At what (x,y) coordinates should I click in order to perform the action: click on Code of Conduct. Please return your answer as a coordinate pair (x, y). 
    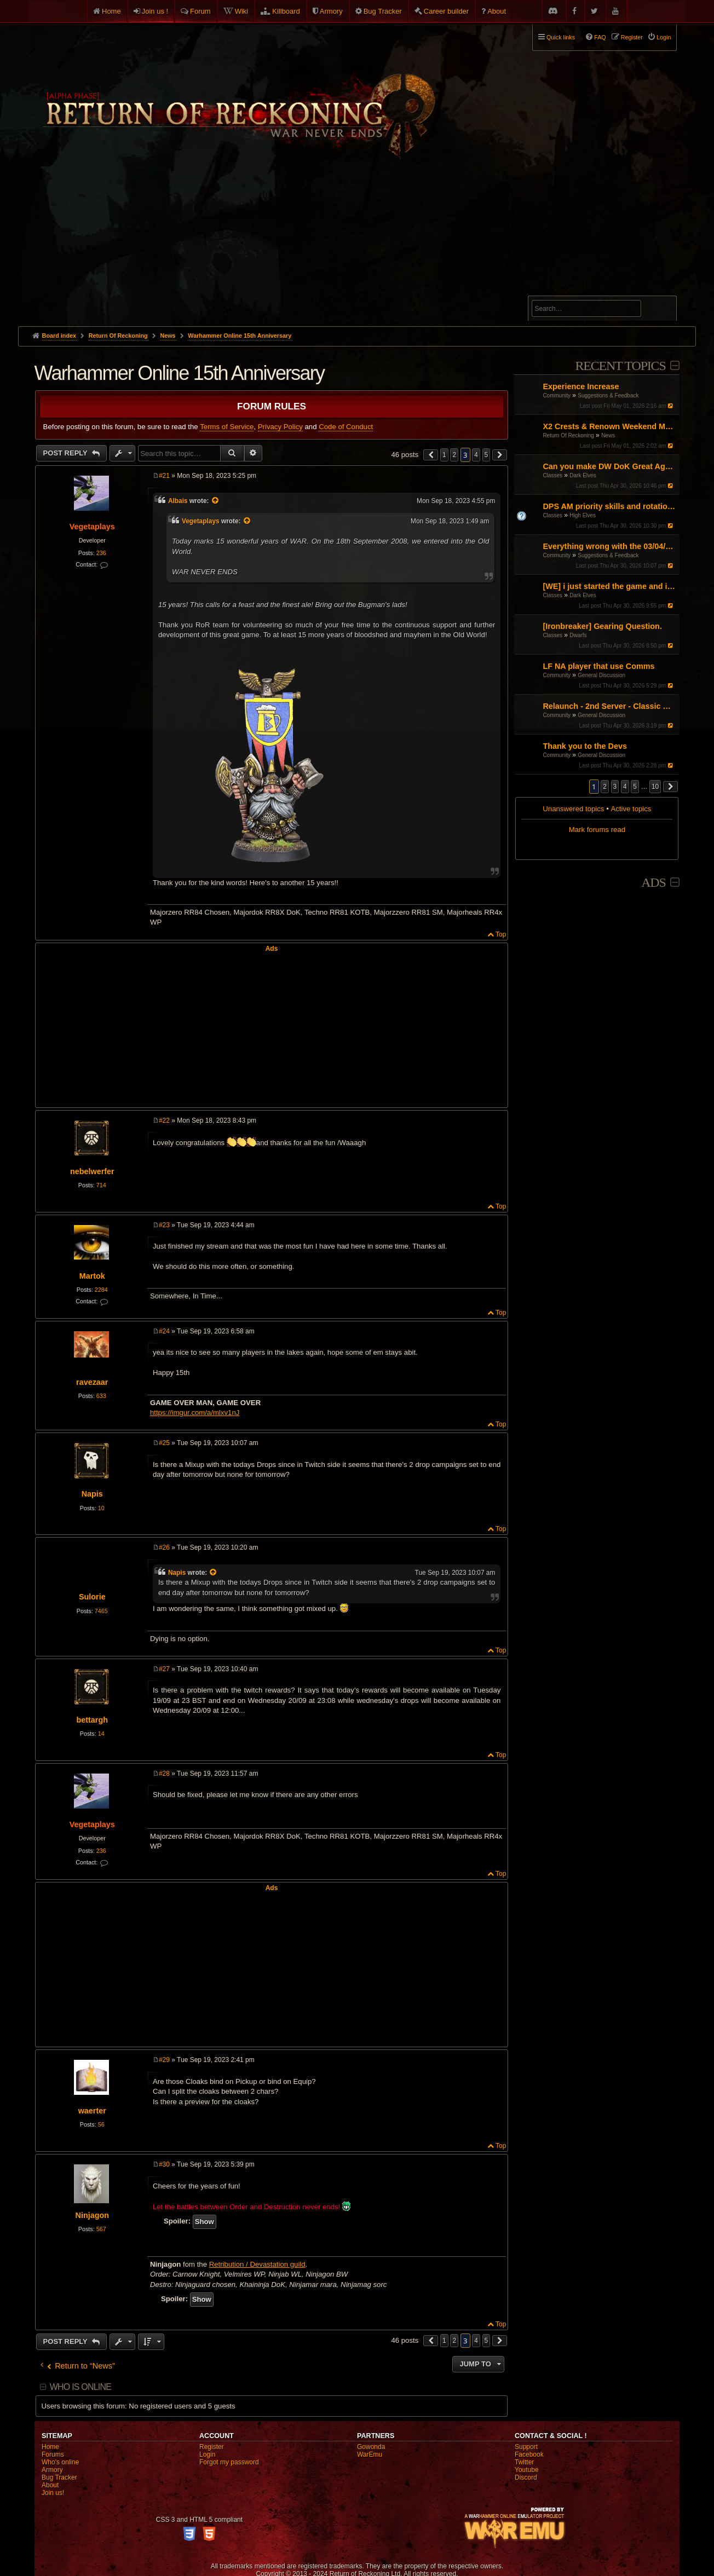
    Looking at the image, I should click on (346, 427).